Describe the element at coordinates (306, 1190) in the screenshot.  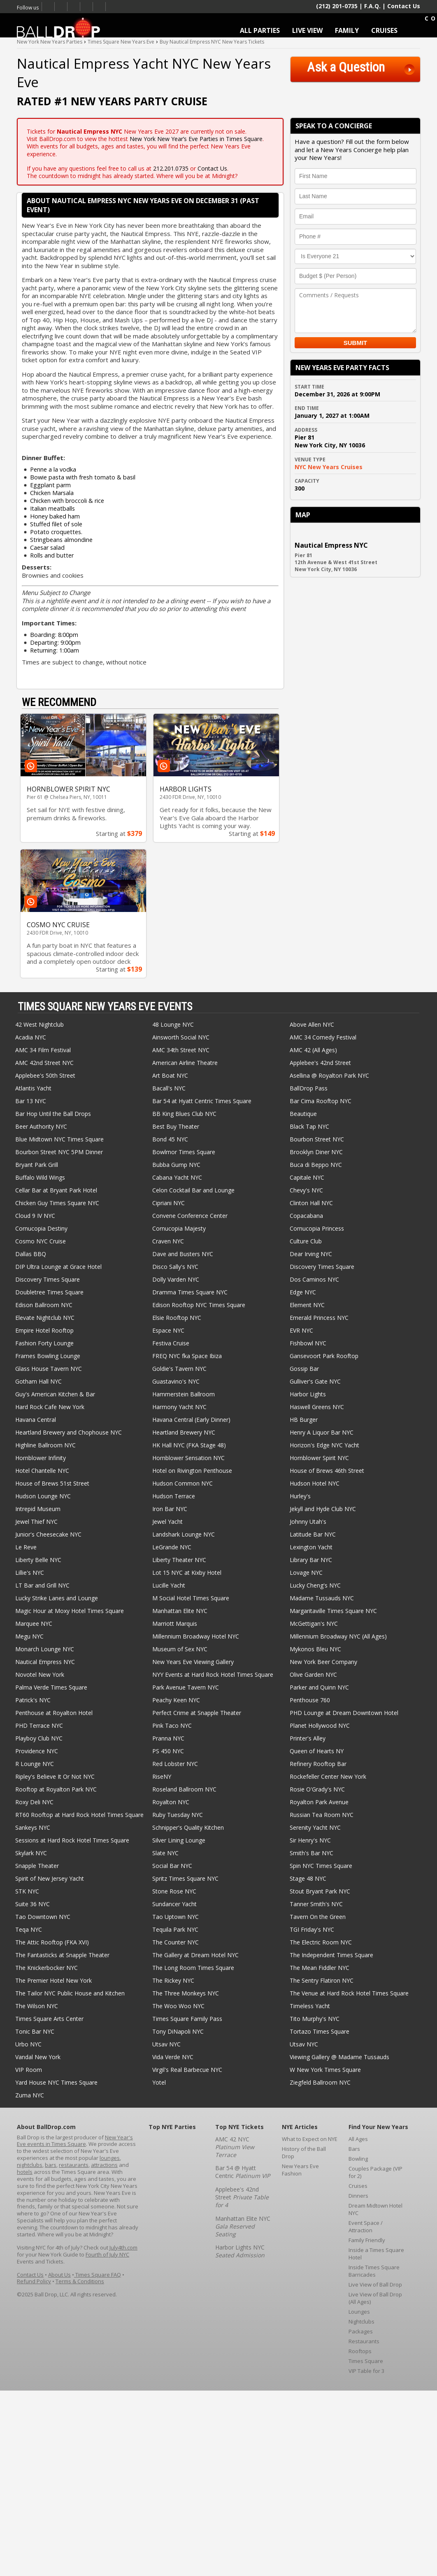
I see `Chevy's NYC` at that location.